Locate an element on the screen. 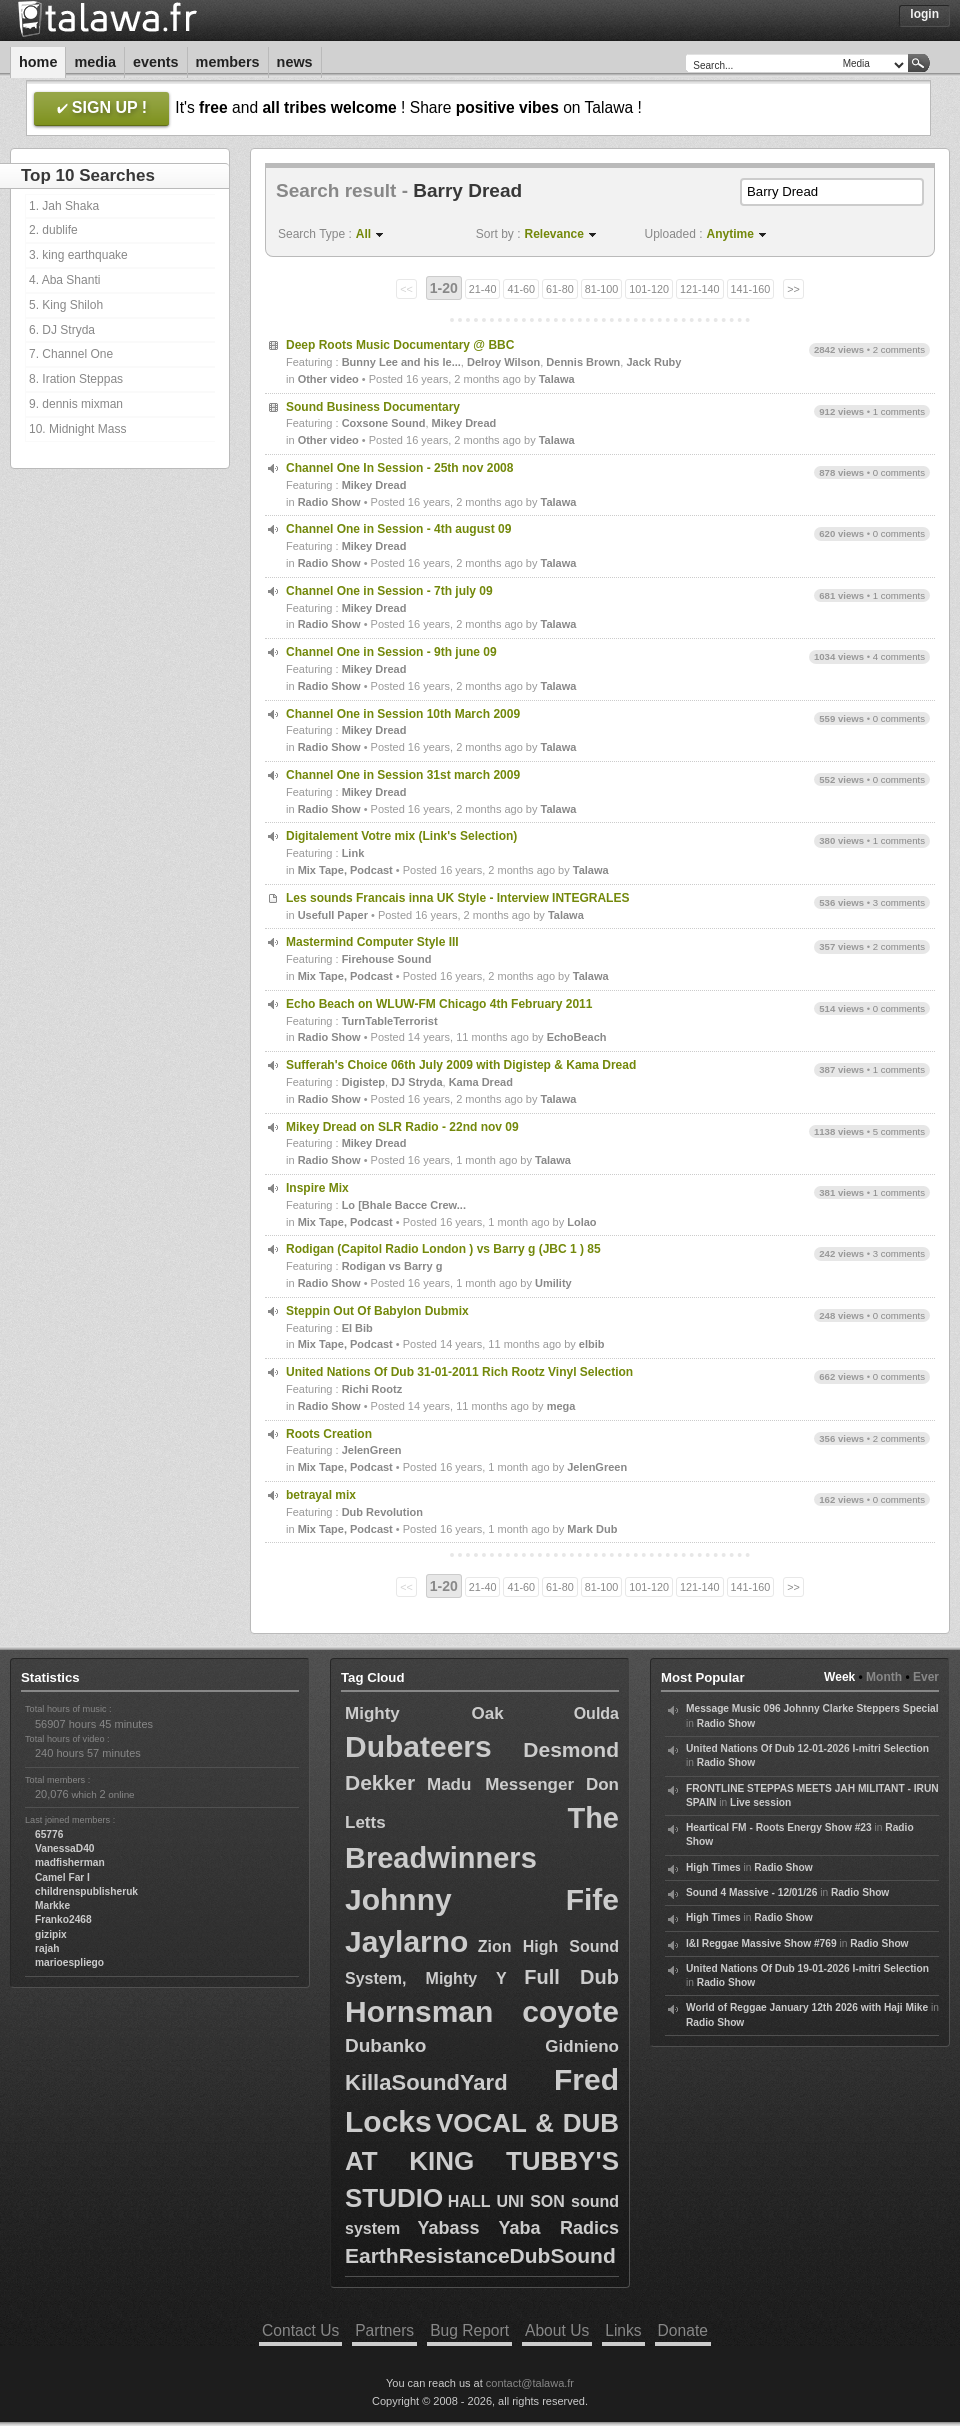 The image size is (960, 2426). About Us is located at coordinates (557, 2330).